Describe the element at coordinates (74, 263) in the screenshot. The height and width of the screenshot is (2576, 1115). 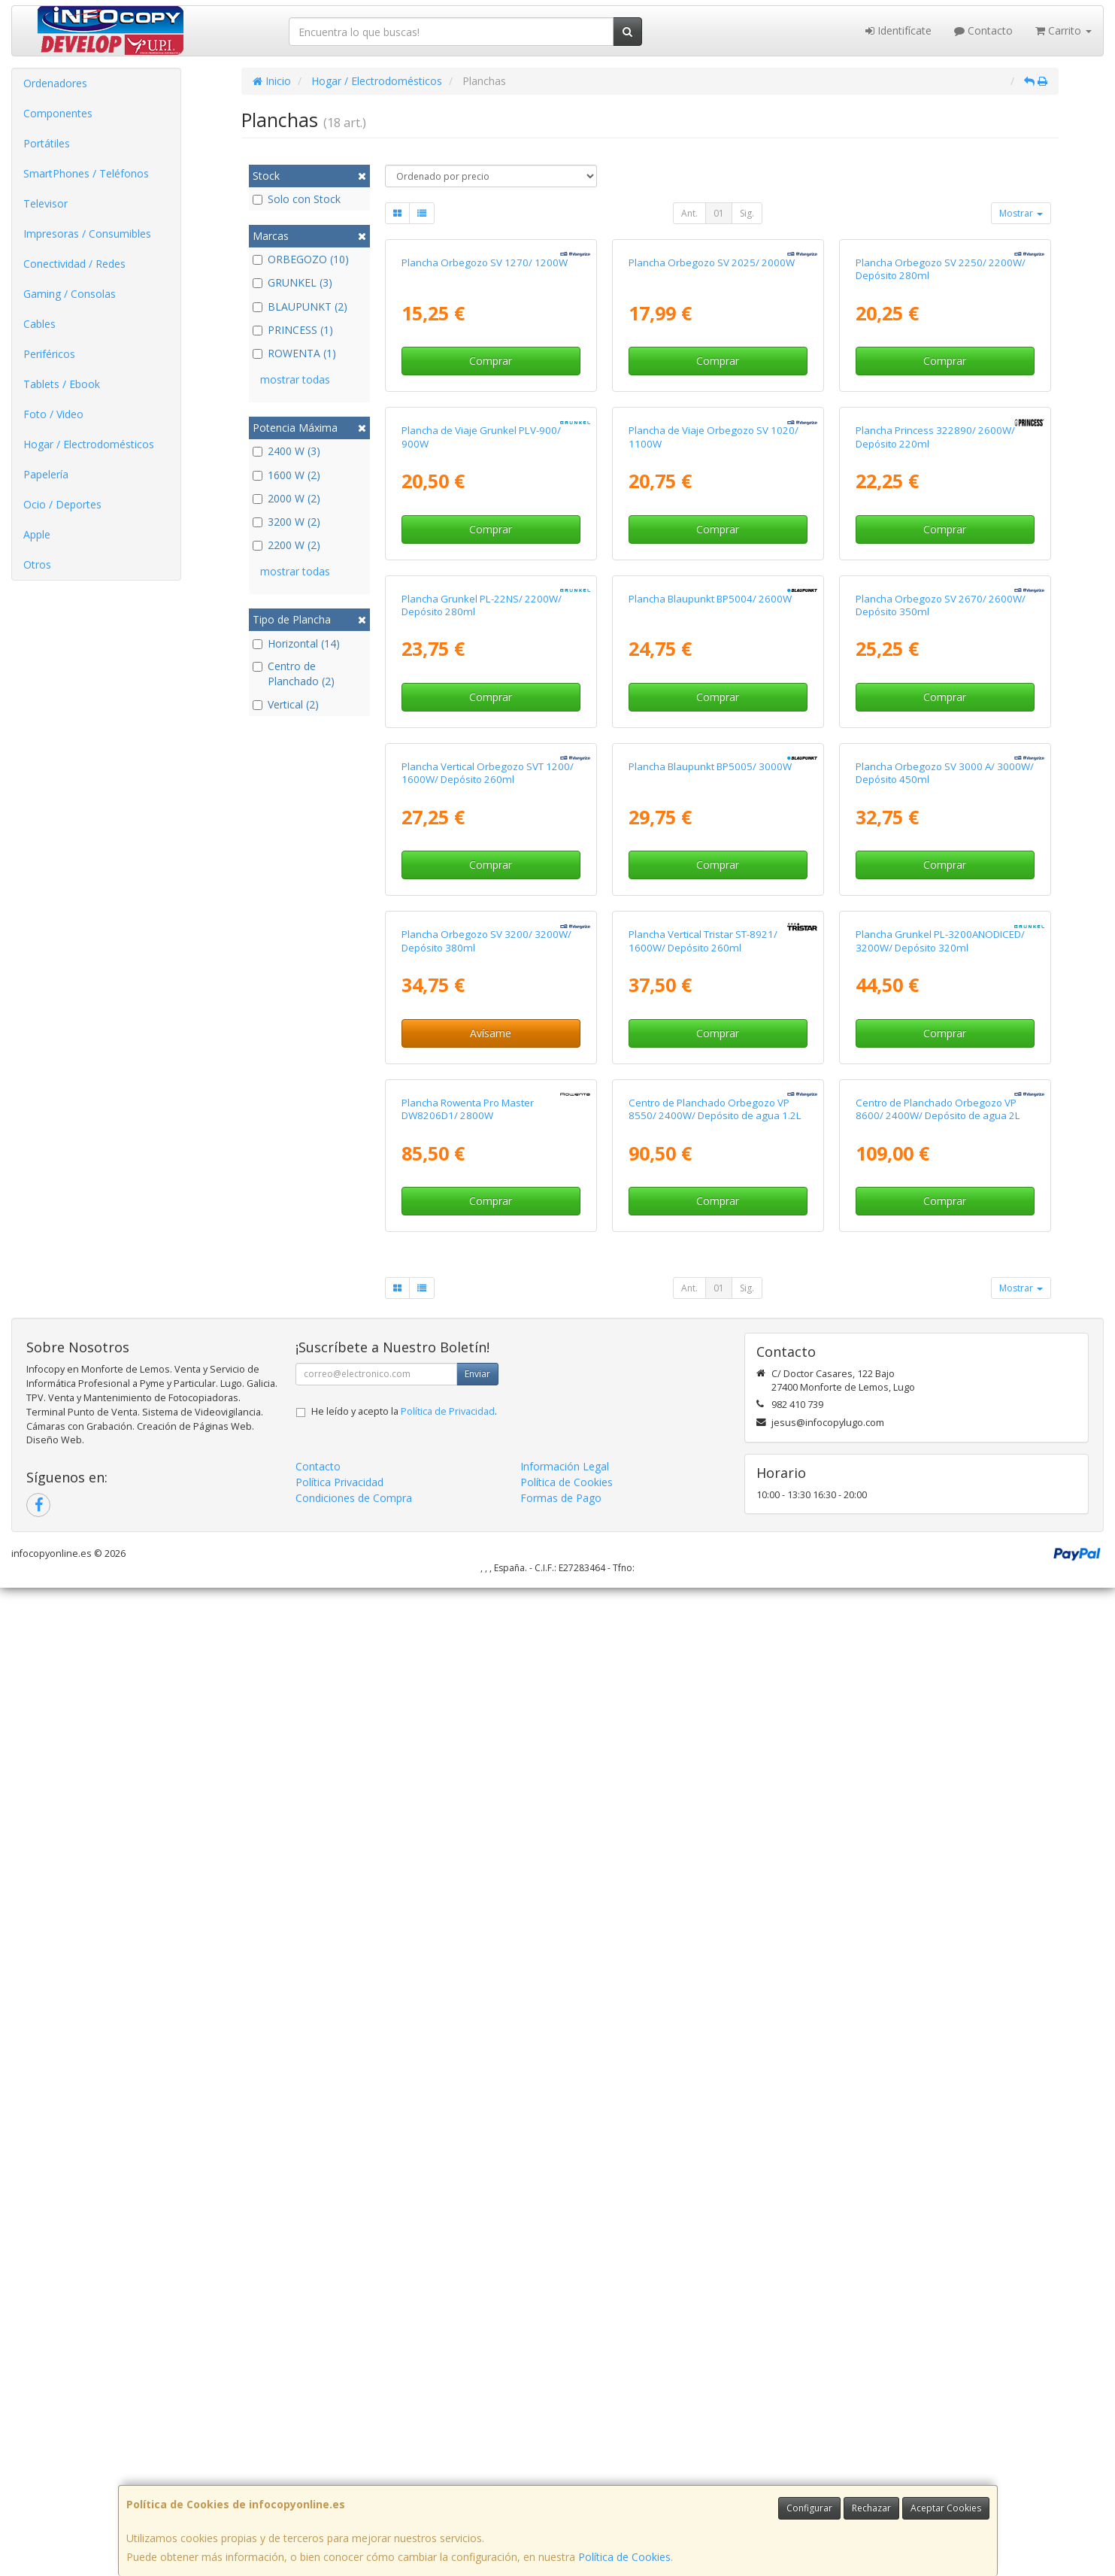
I see `Conectividad / Redes` at that location.